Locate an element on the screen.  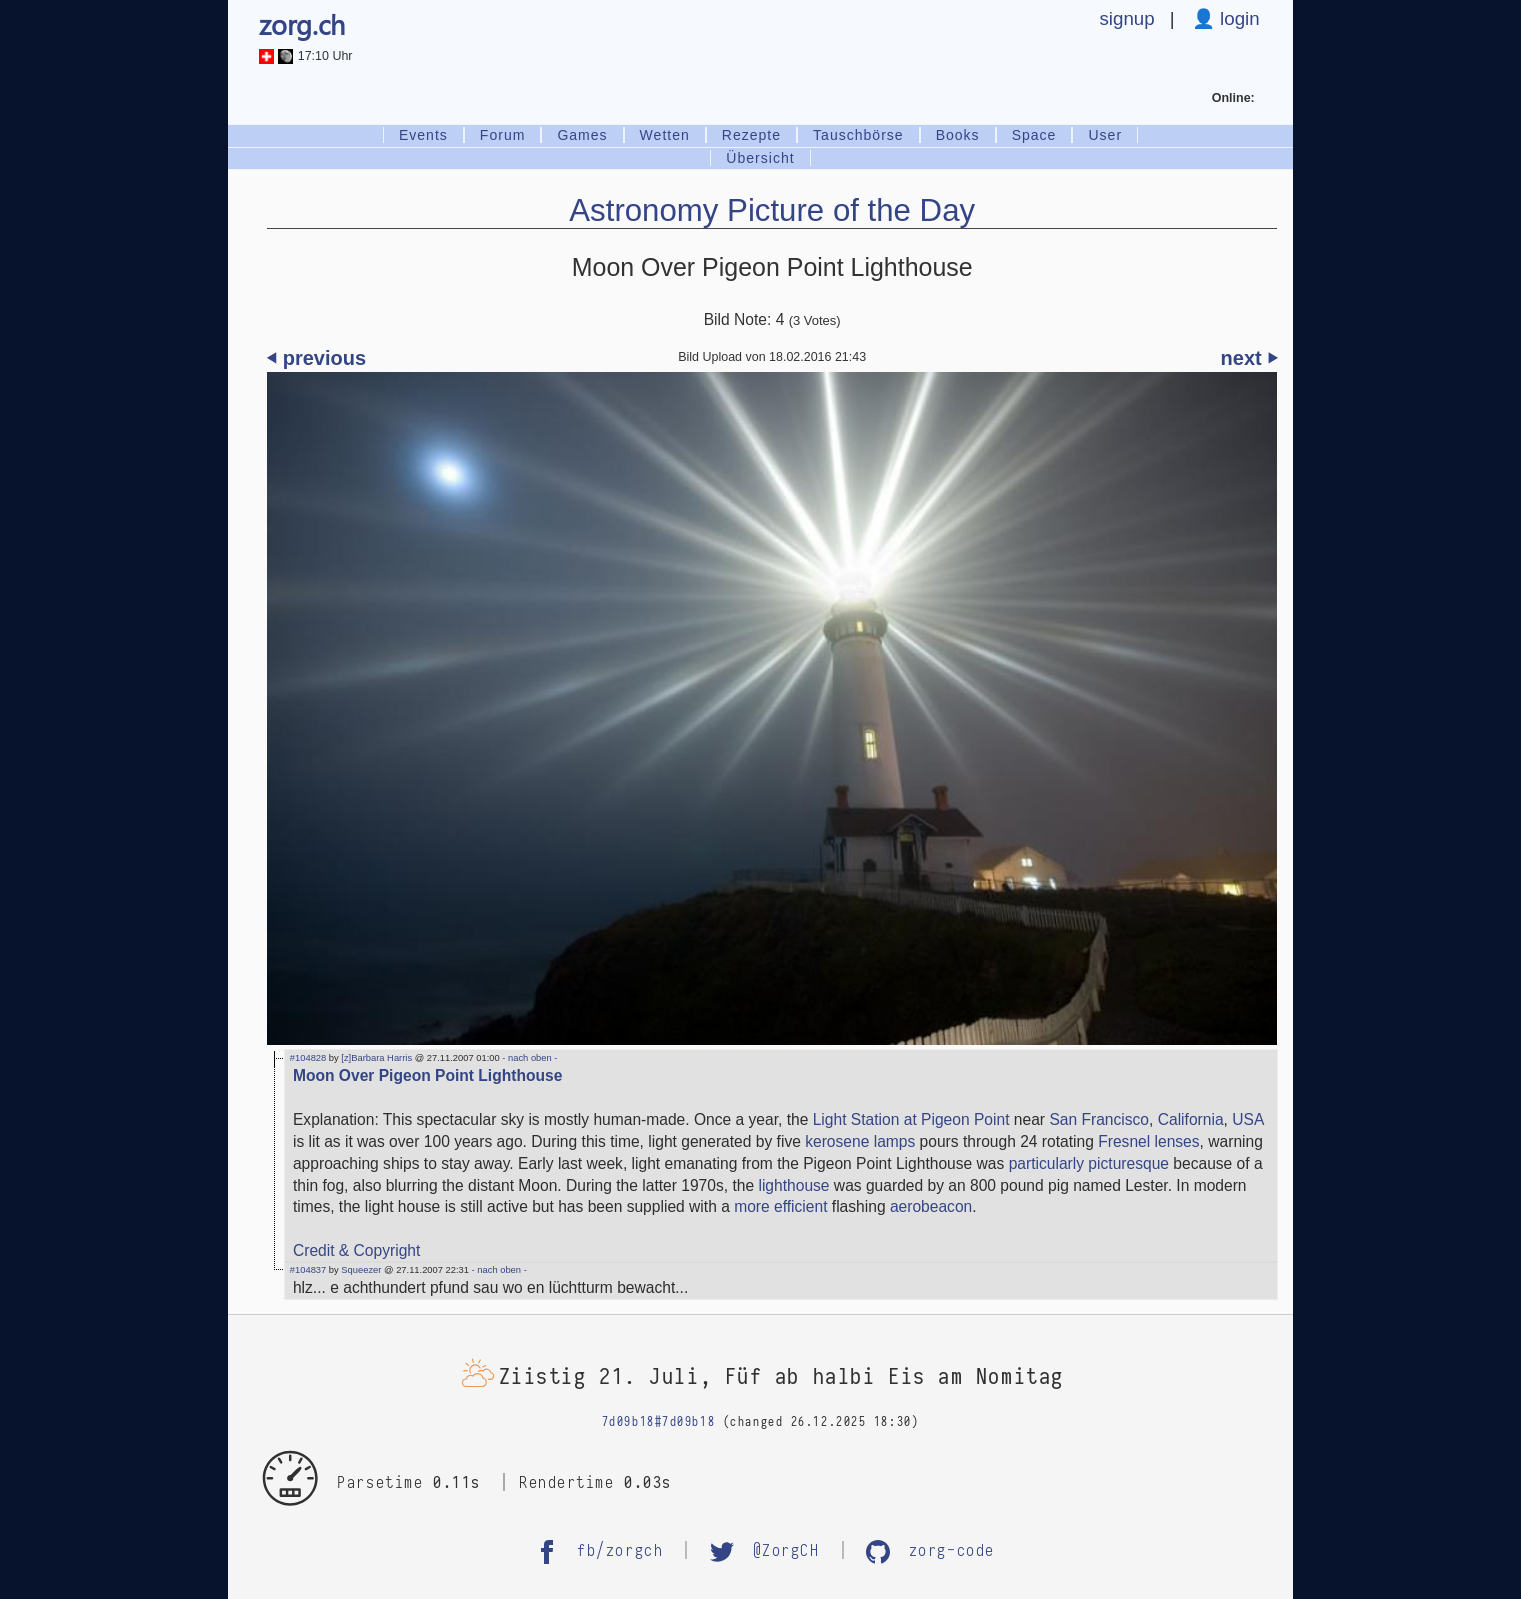
next ⏵ is located at coordinates (1249, 358).